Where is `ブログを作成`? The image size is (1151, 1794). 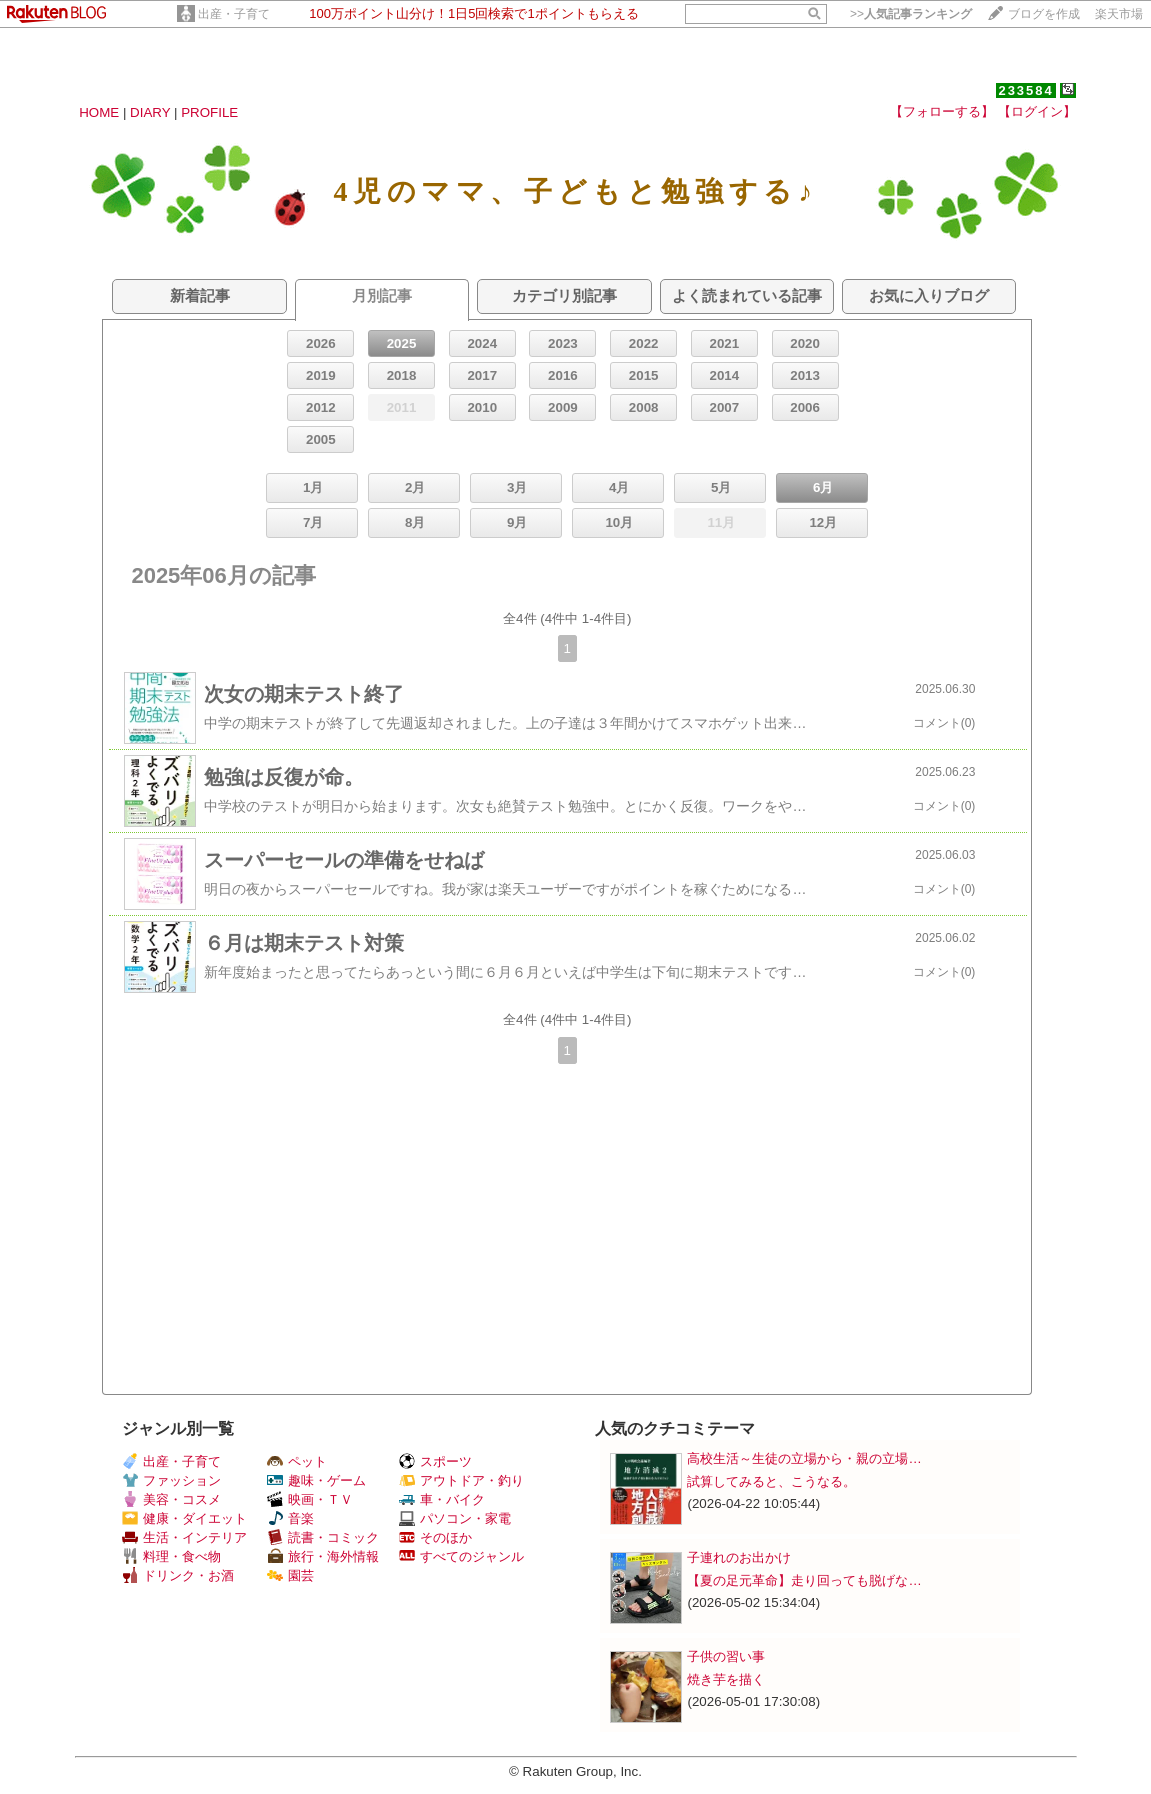
ブログを作成 is located at coordinates (1044, 14).